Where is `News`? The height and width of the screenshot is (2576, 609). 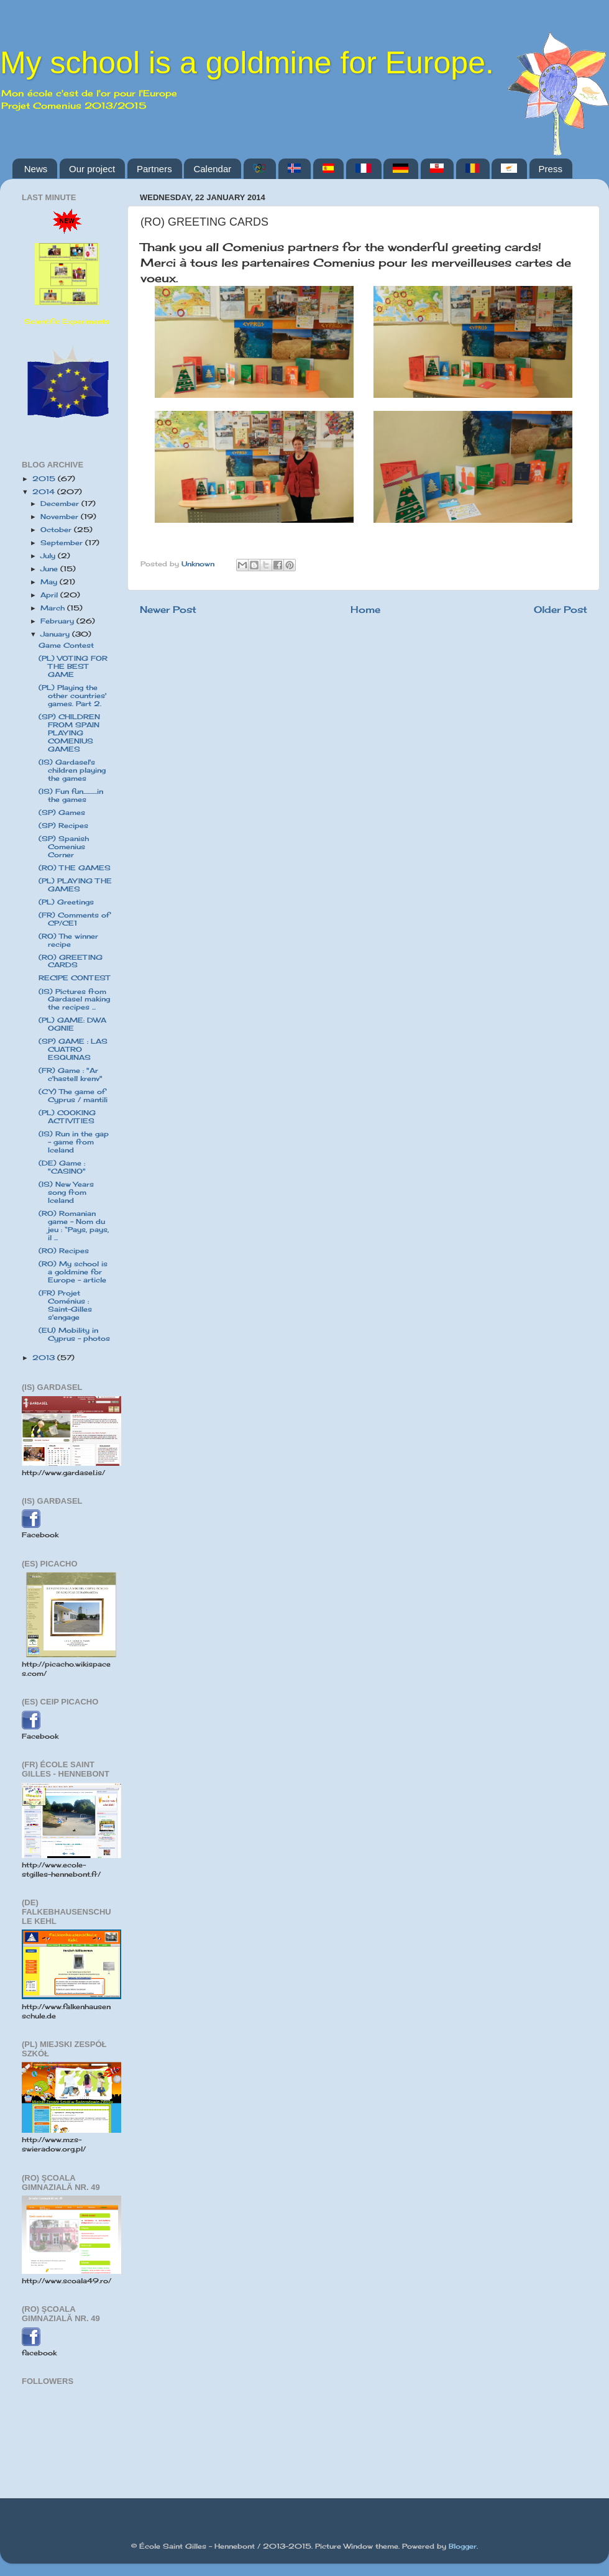
News is located at coordinates (36, 168).